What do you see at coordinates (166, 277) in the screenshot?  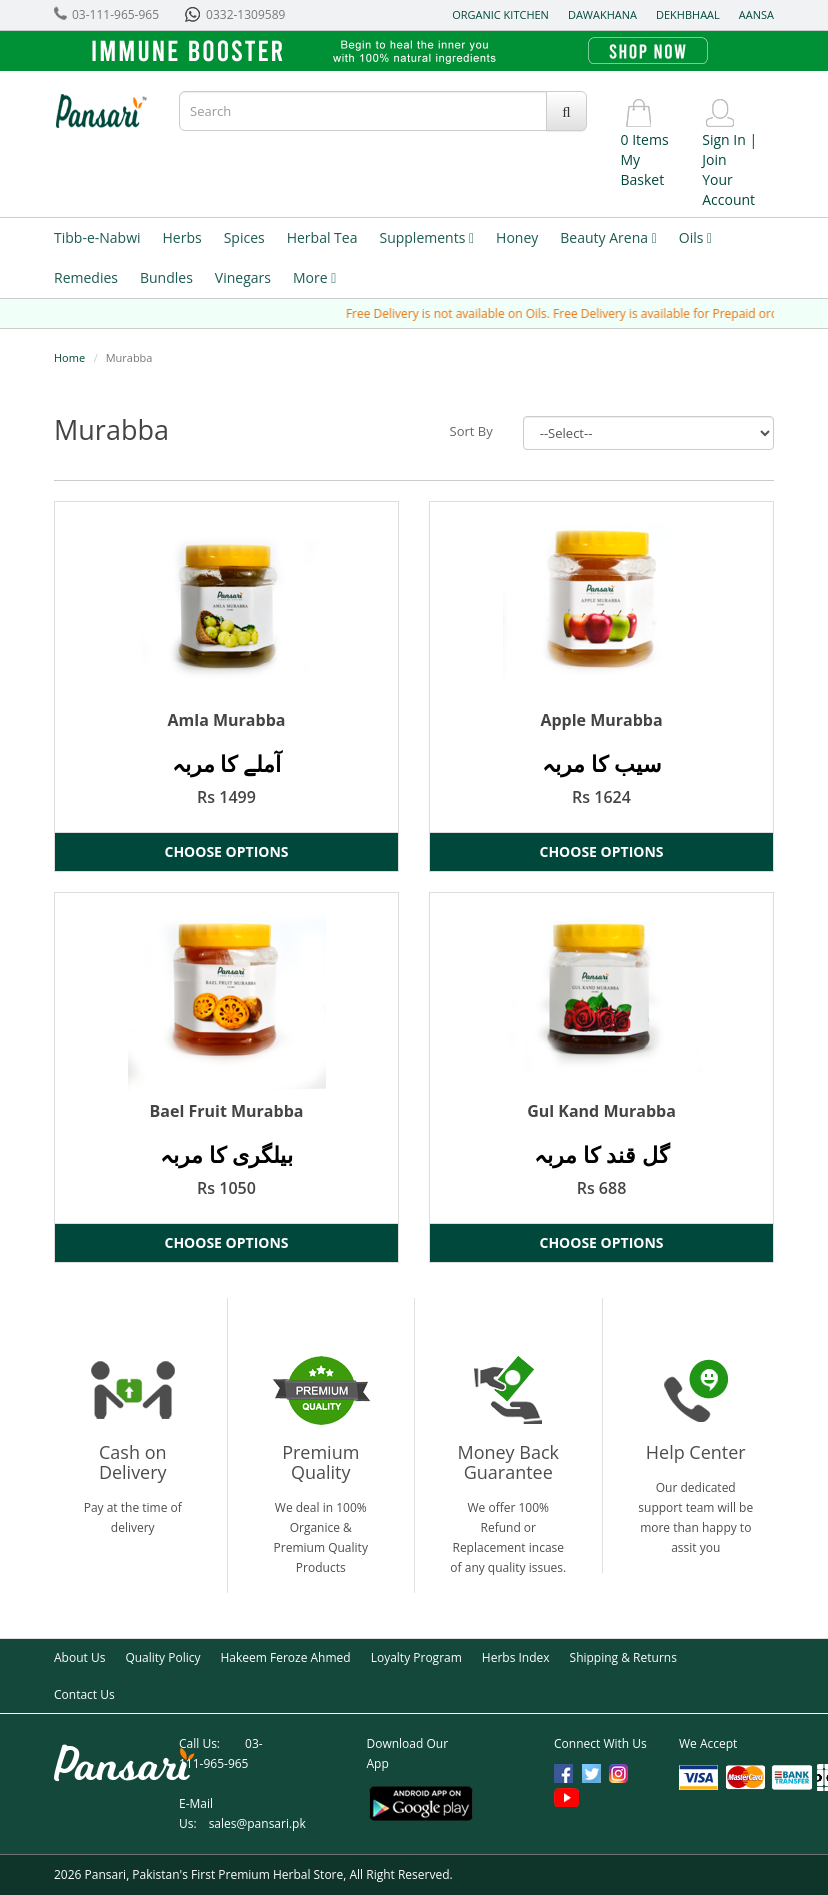 I see `Bundles` at bounding box center [166, 277].